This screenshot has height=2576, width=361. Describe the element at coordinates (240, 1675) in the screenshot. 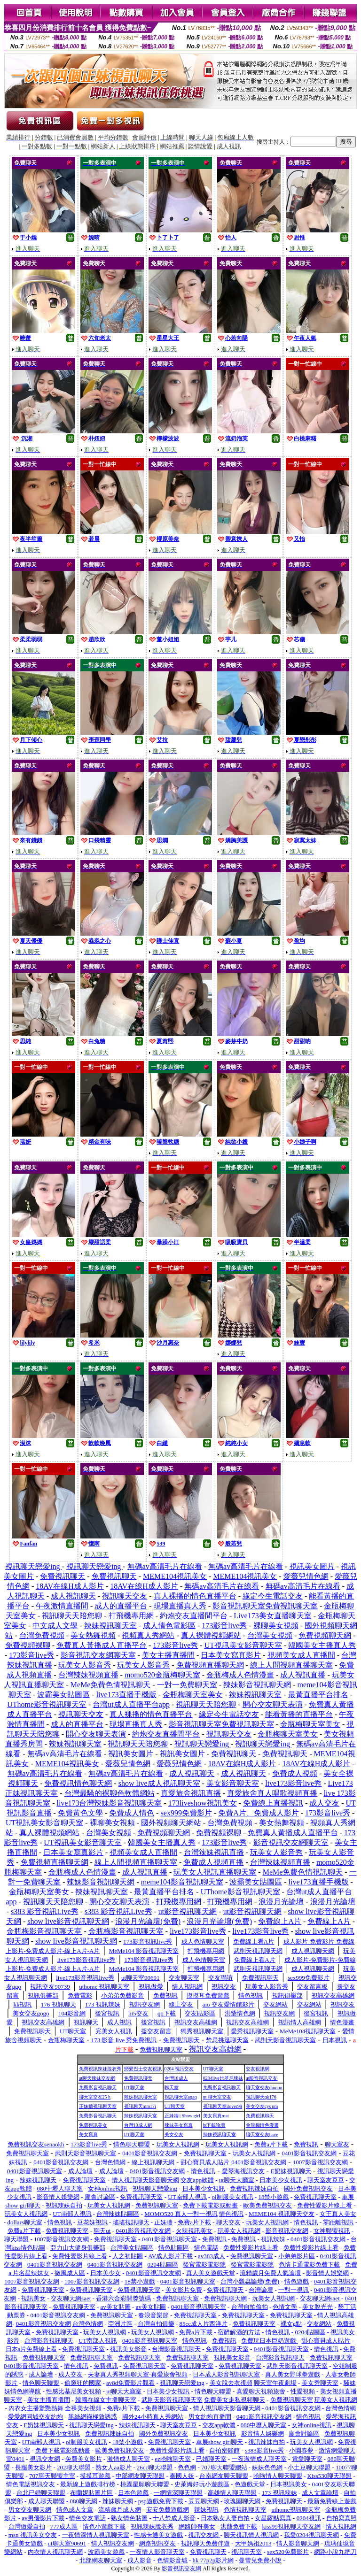

I see `金瓶梅成人色情漫畫` at that location.